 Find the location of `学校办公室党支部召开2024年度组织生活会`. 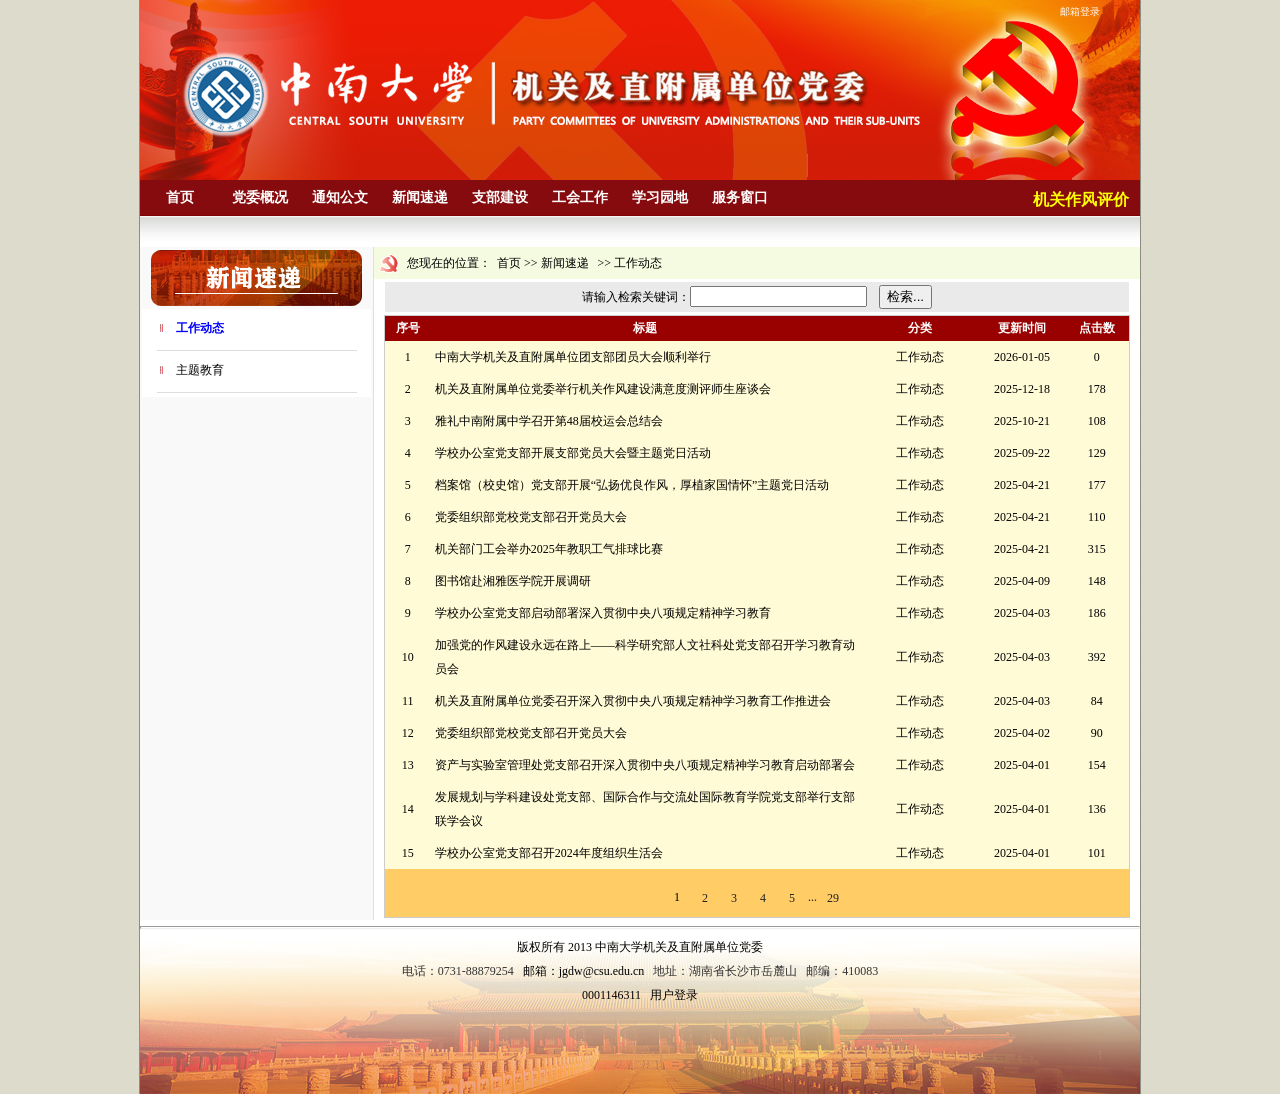

学校办公室党支部召开2024年度组织生活会 is located at coordinates (549, 853).